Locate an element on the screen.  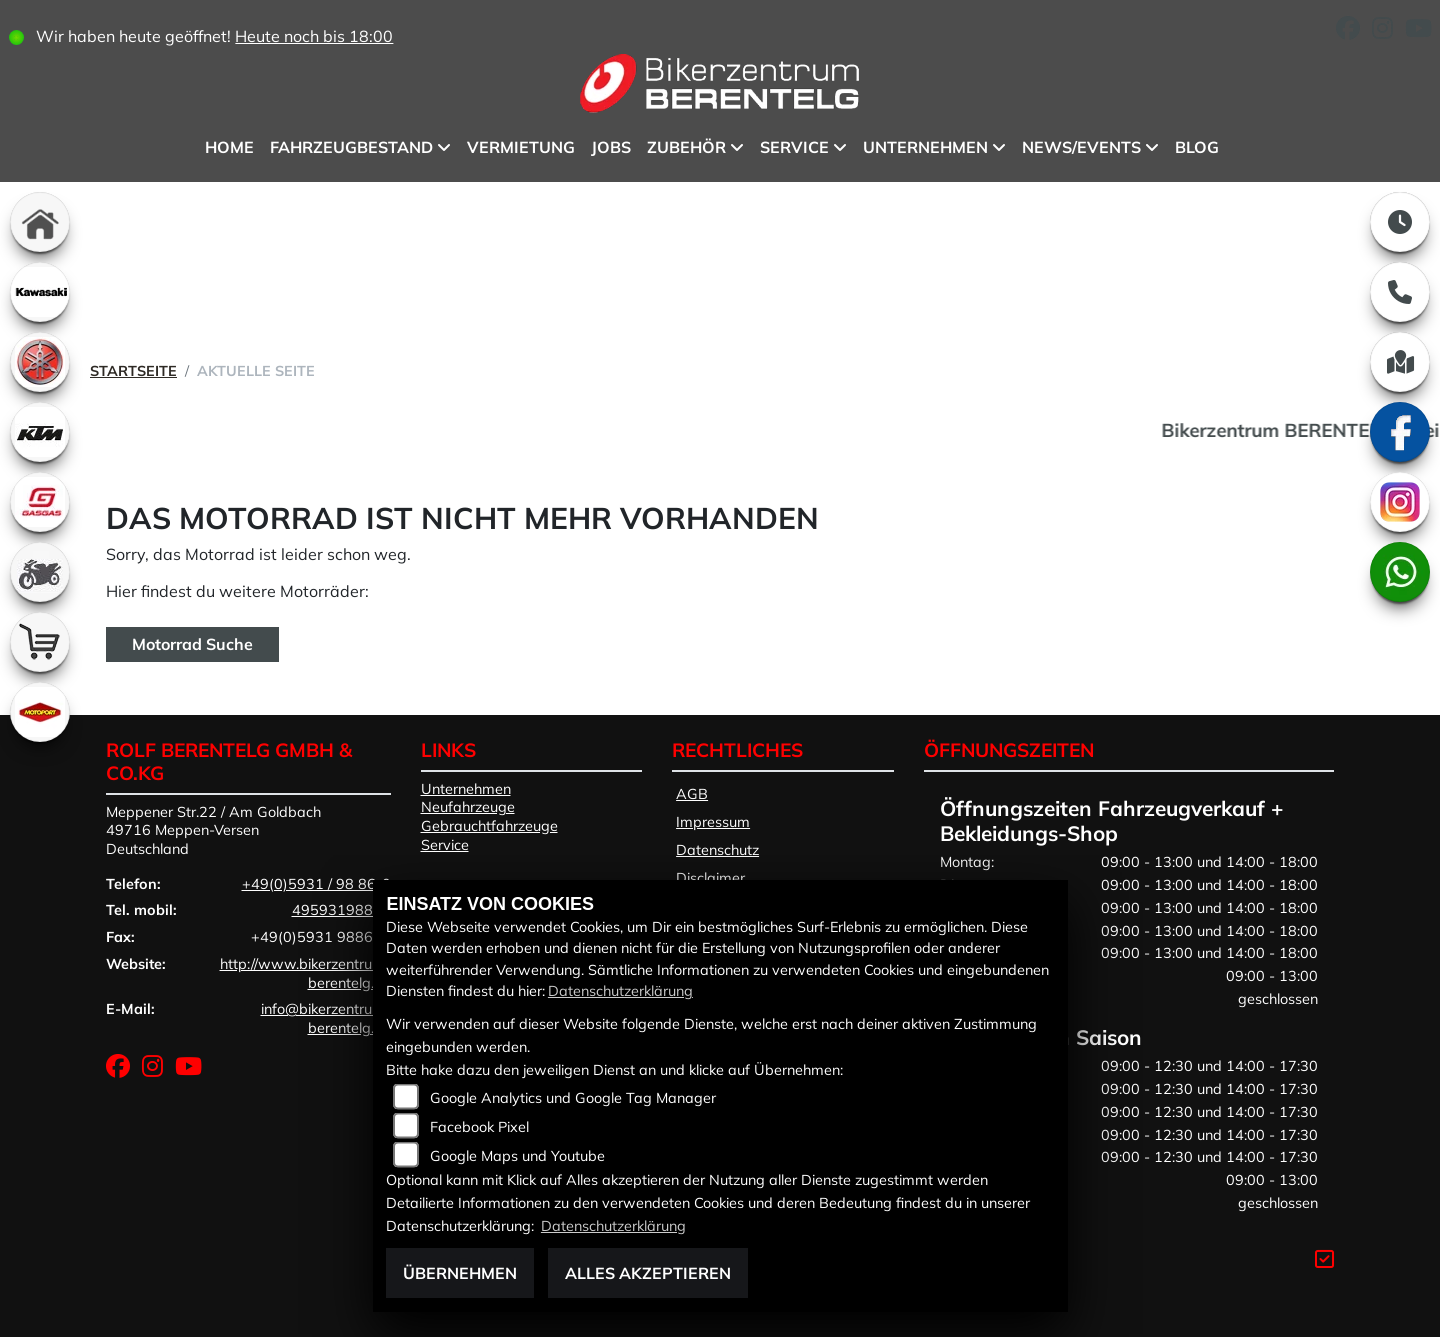
Home is located at coordinates (229, 147).